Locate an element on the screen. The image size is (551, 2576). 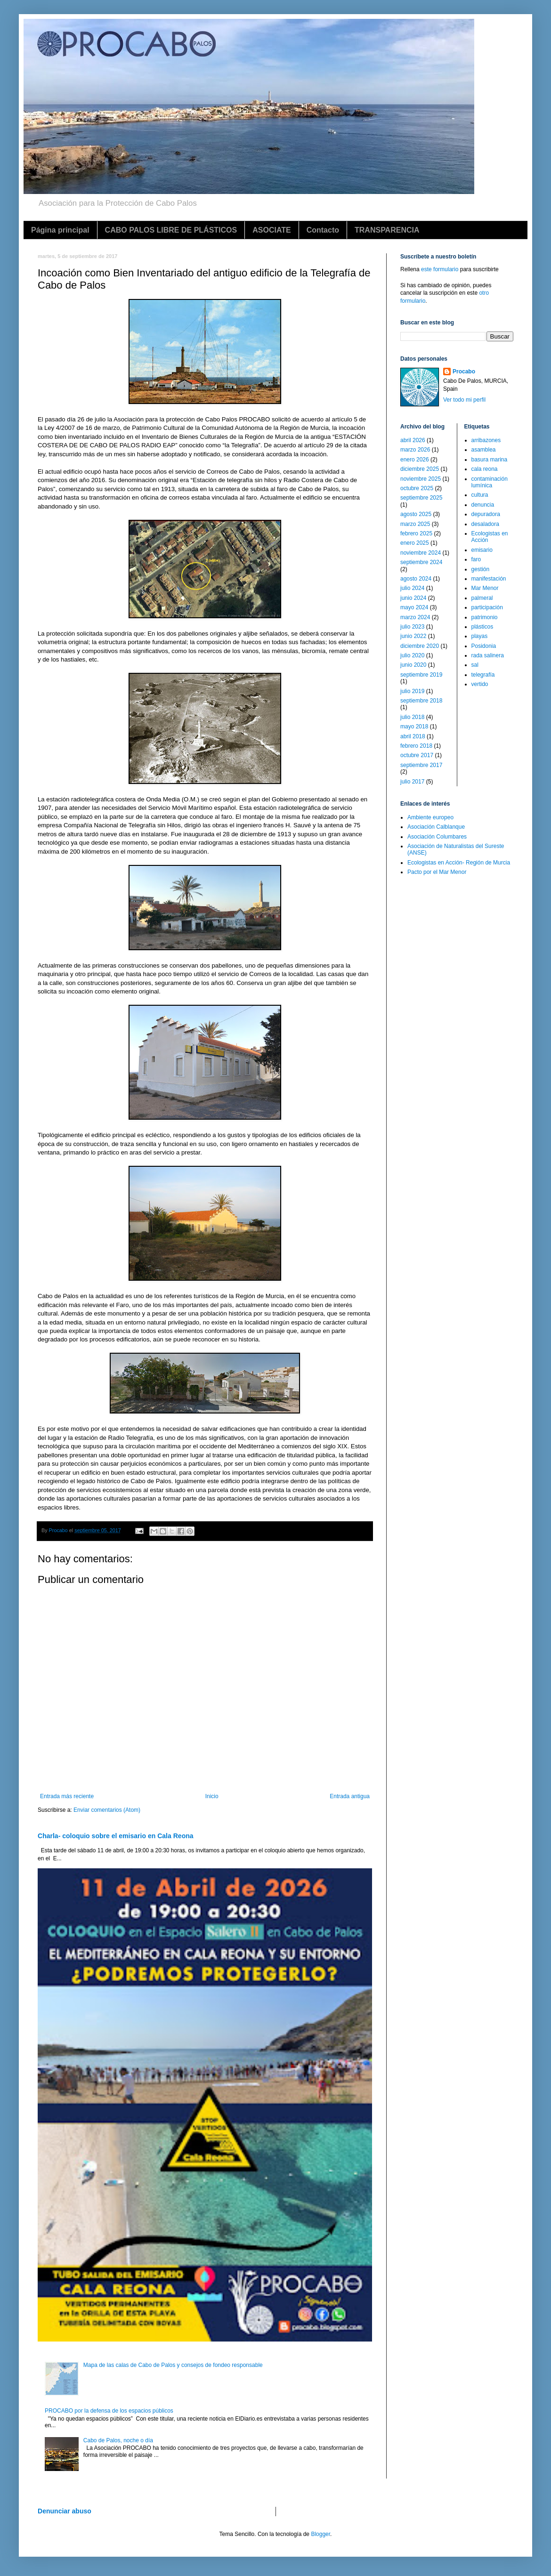
febrero 2025 is located at coordinates (416, 533).